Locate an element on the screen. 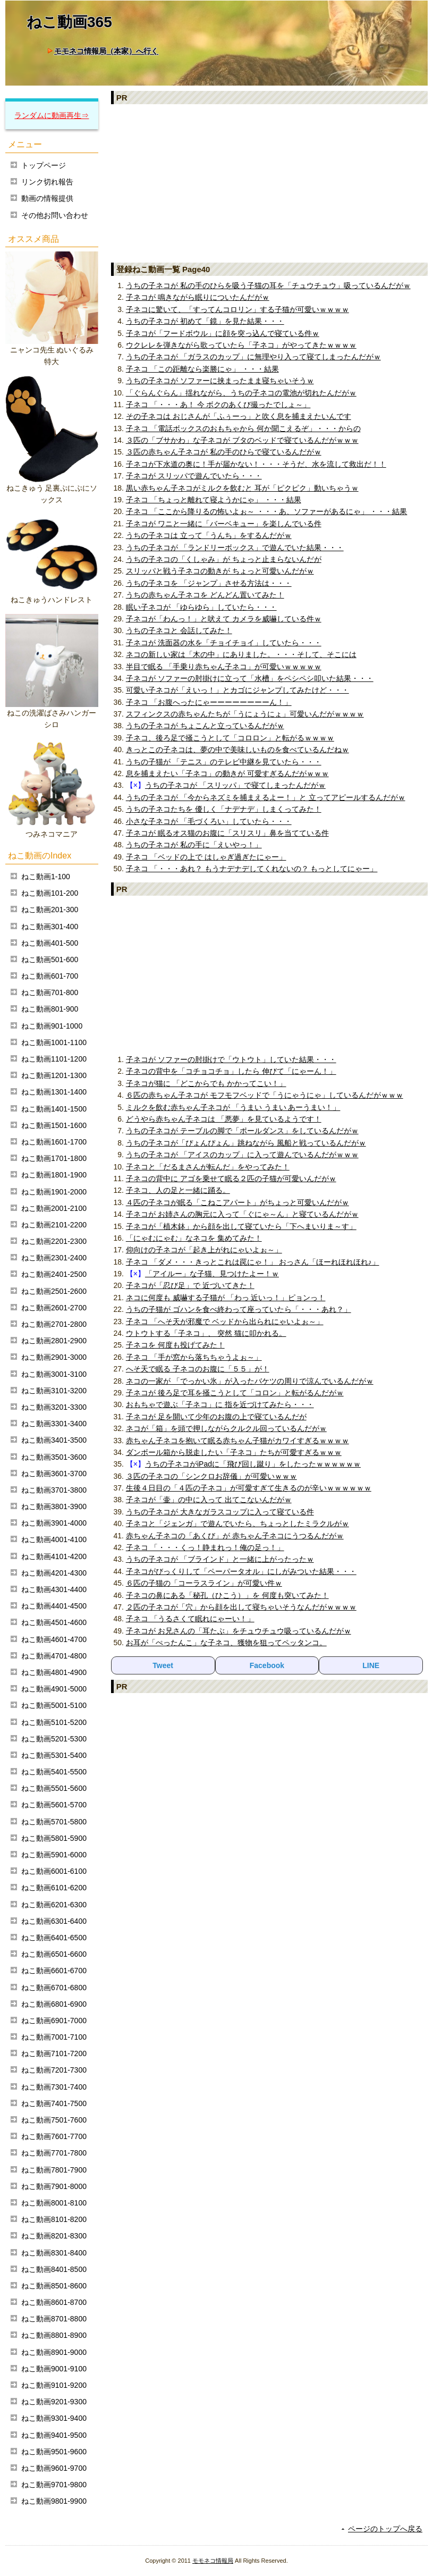 Image resolution: width=433 pixels, height=2576 pixels. ねこ動画801-900 is located at coordinates (49, 1009).